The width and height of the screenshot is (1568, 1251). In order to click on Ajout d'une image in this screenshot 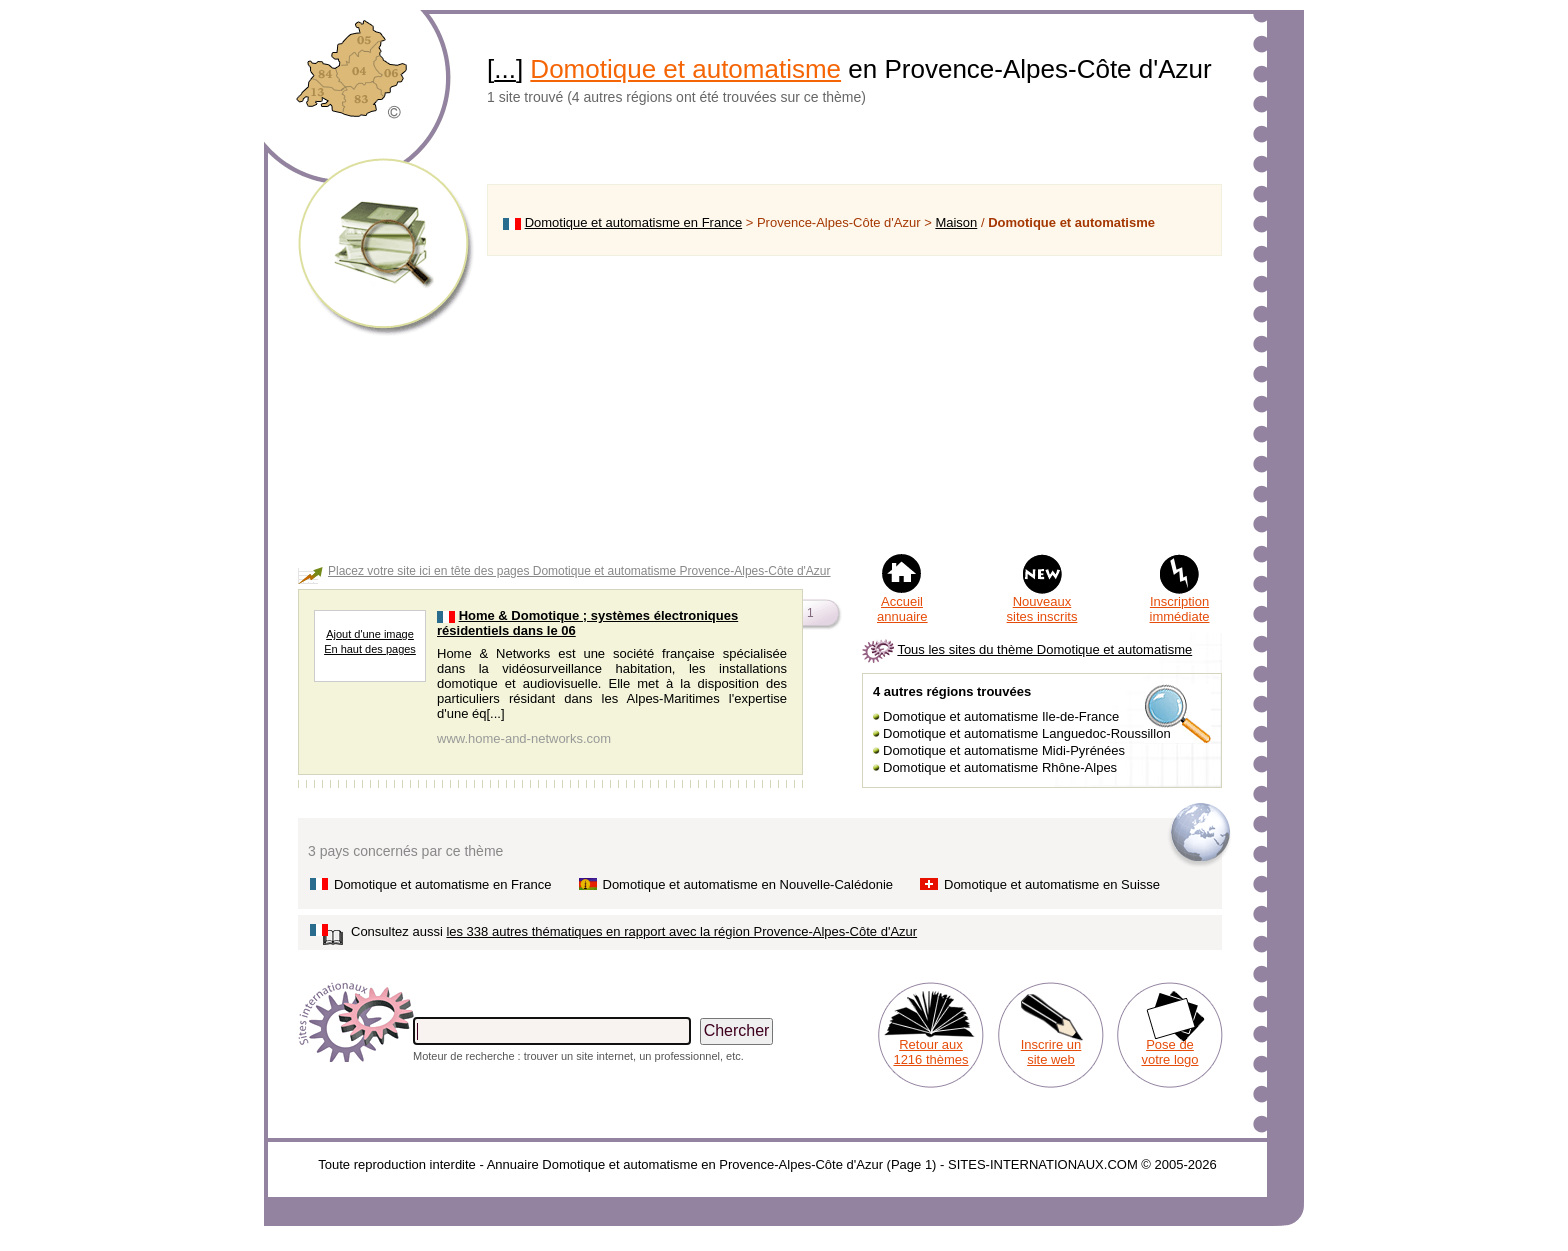, I will do `click(370, 634)`.